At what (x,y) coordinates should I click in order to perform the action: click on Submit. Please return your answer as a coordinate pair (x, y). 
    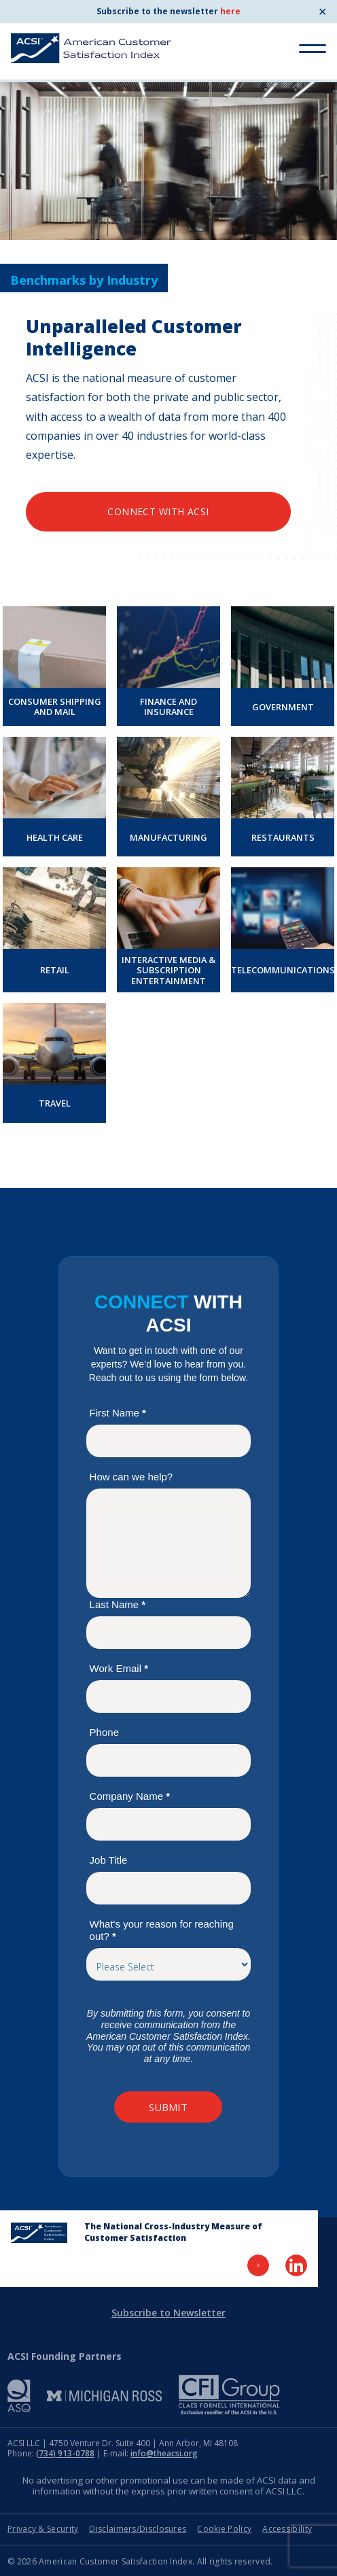
    Looking at the image, I should click on (168, 2107).